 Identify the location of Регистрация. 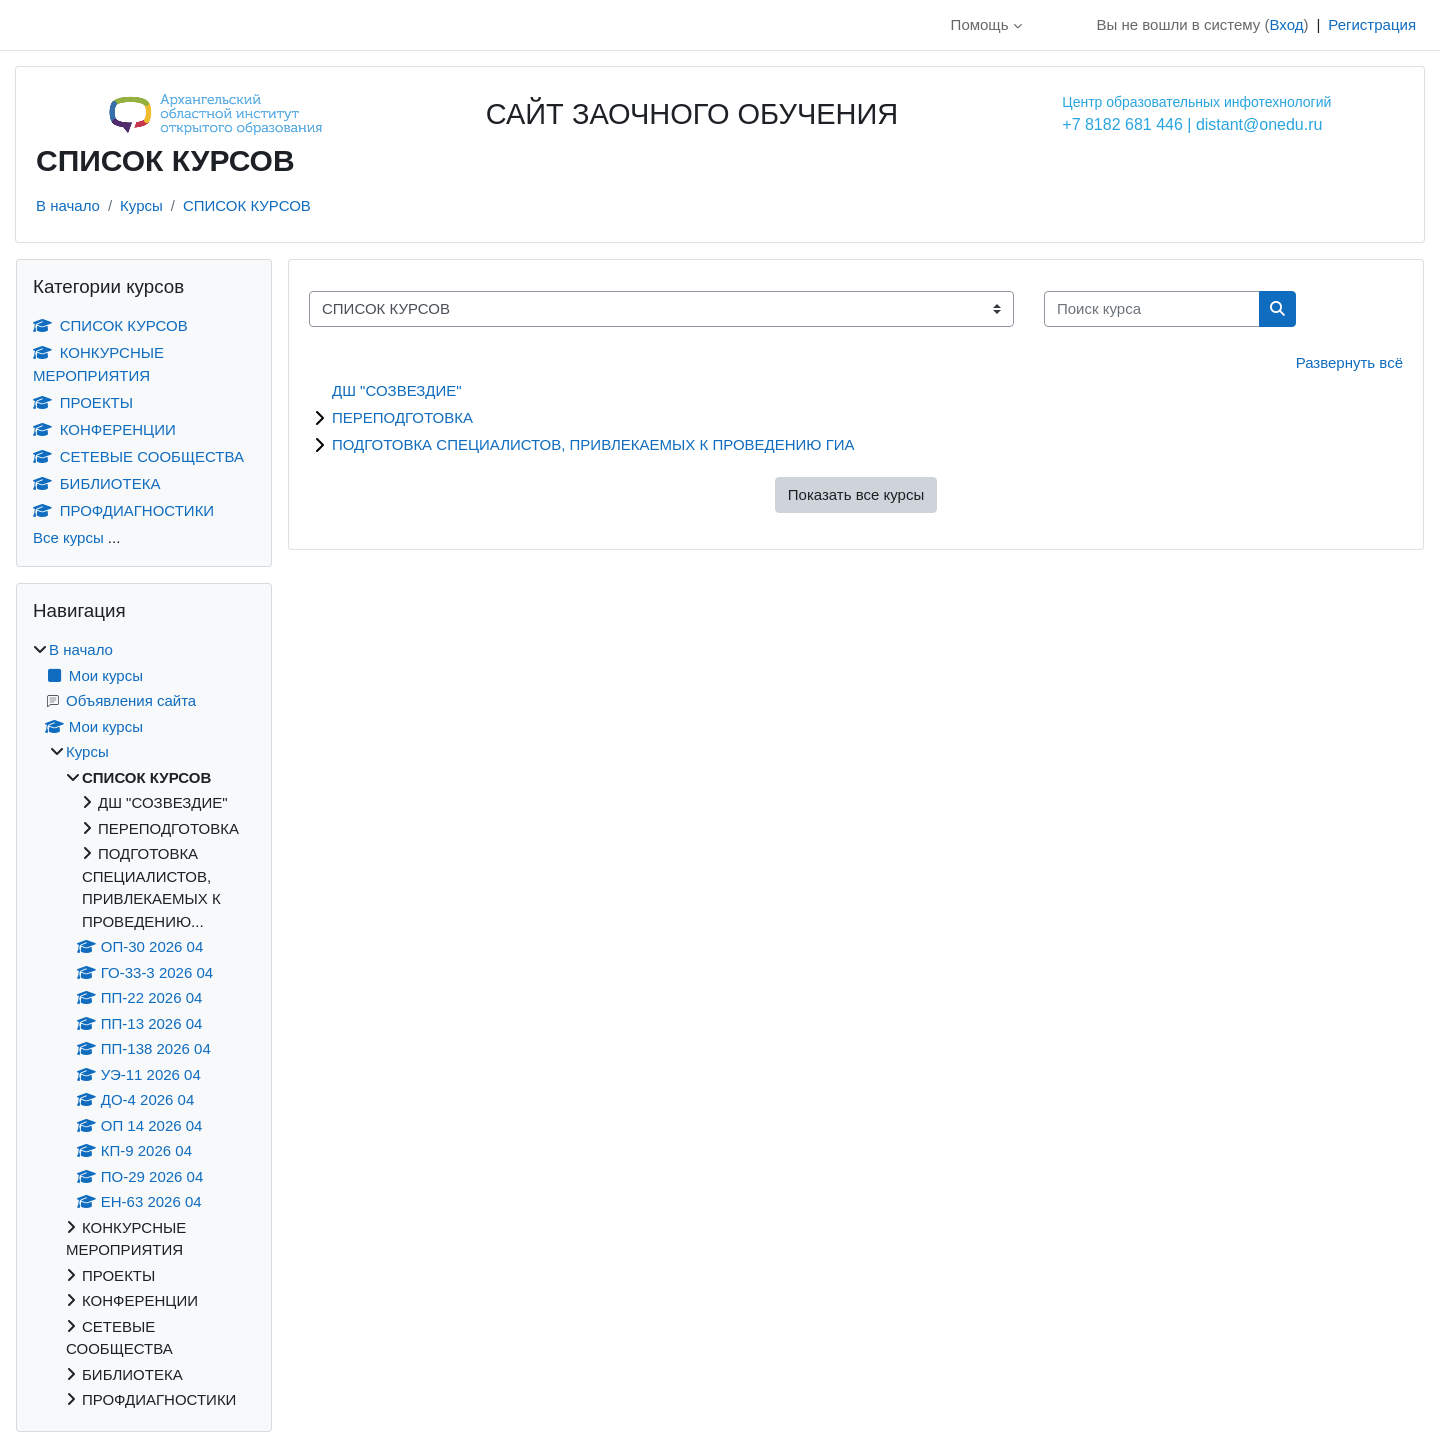
(1372, 24).